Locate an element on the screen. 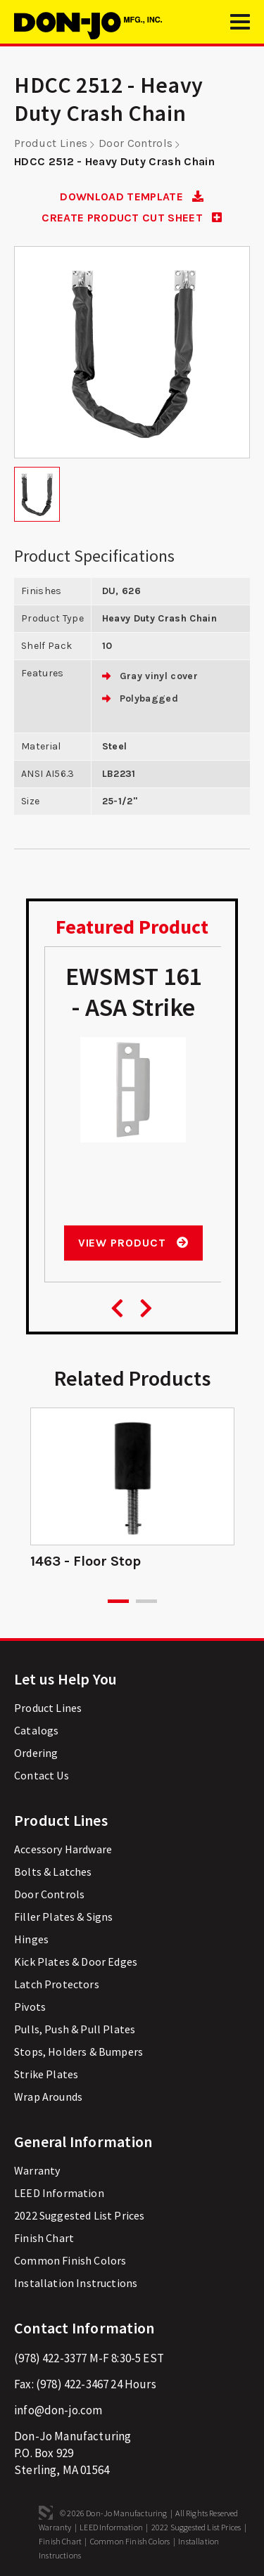  Ordering is located at coordinates (36, 1753).